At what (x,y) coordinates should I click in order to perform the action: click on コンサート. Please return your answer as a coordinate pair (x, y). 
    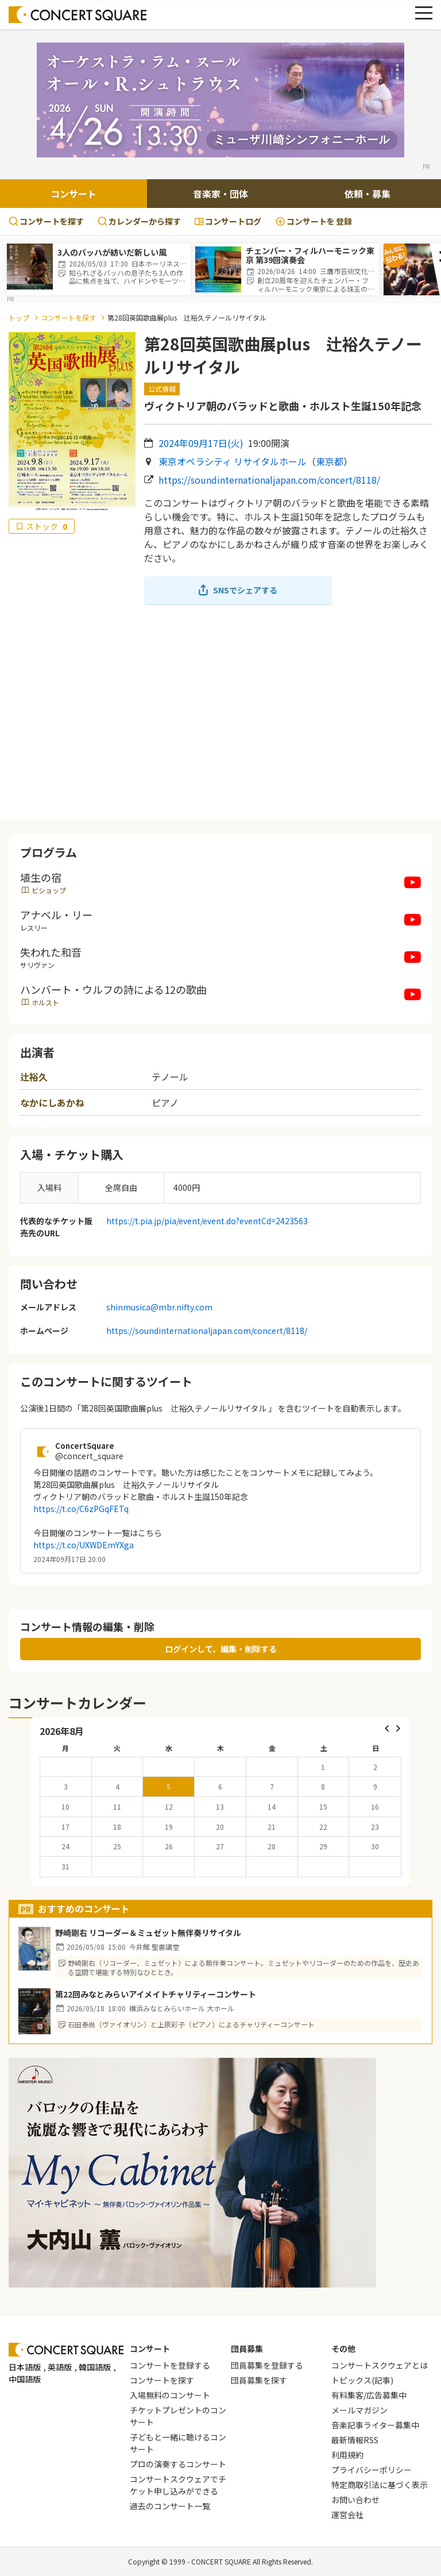
    Looking at the image, I should click on (73, 193).